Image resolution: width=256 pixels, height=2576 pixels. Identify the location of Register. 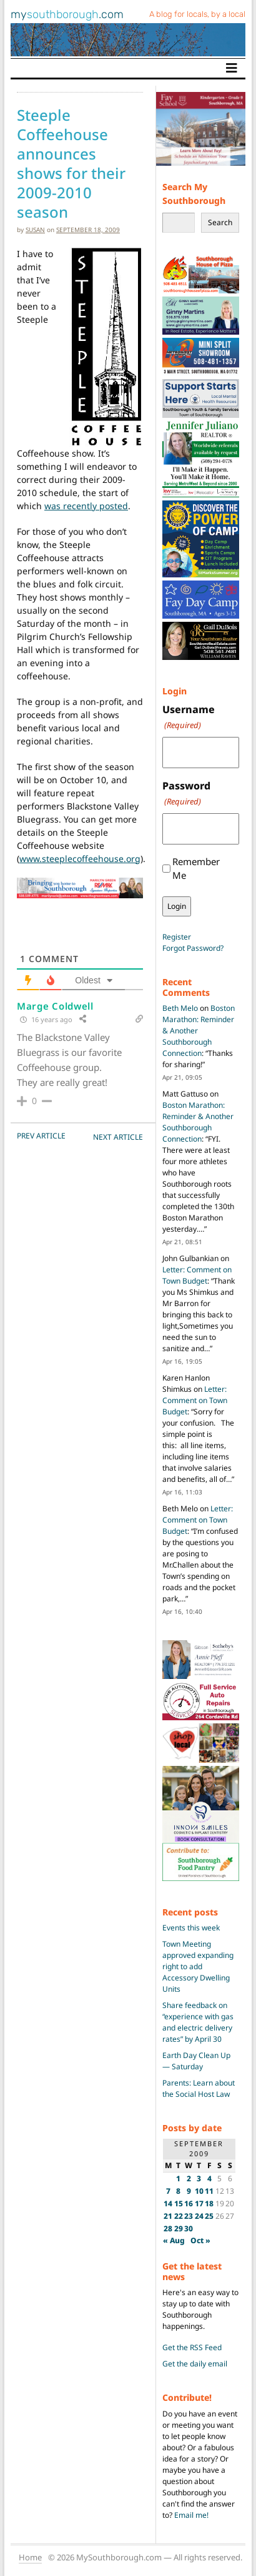
(176, 936).